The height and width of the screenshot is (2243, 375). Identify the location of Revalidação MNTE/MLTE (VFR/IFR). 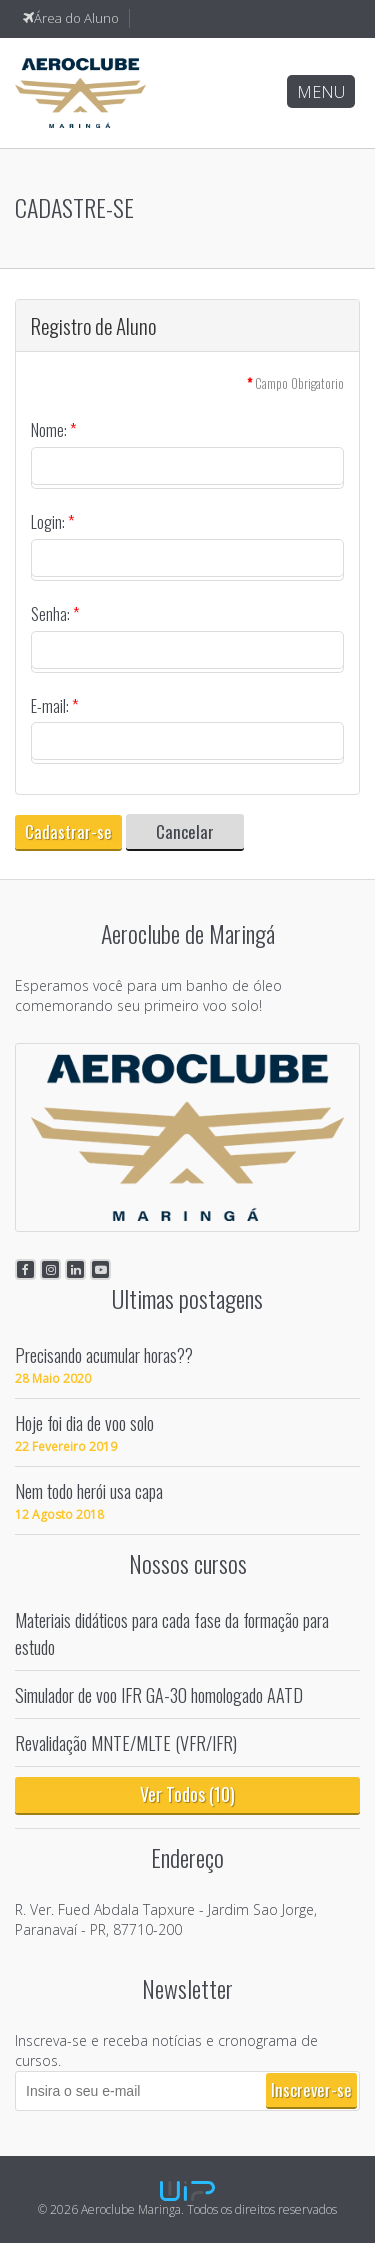
(126, 1742).